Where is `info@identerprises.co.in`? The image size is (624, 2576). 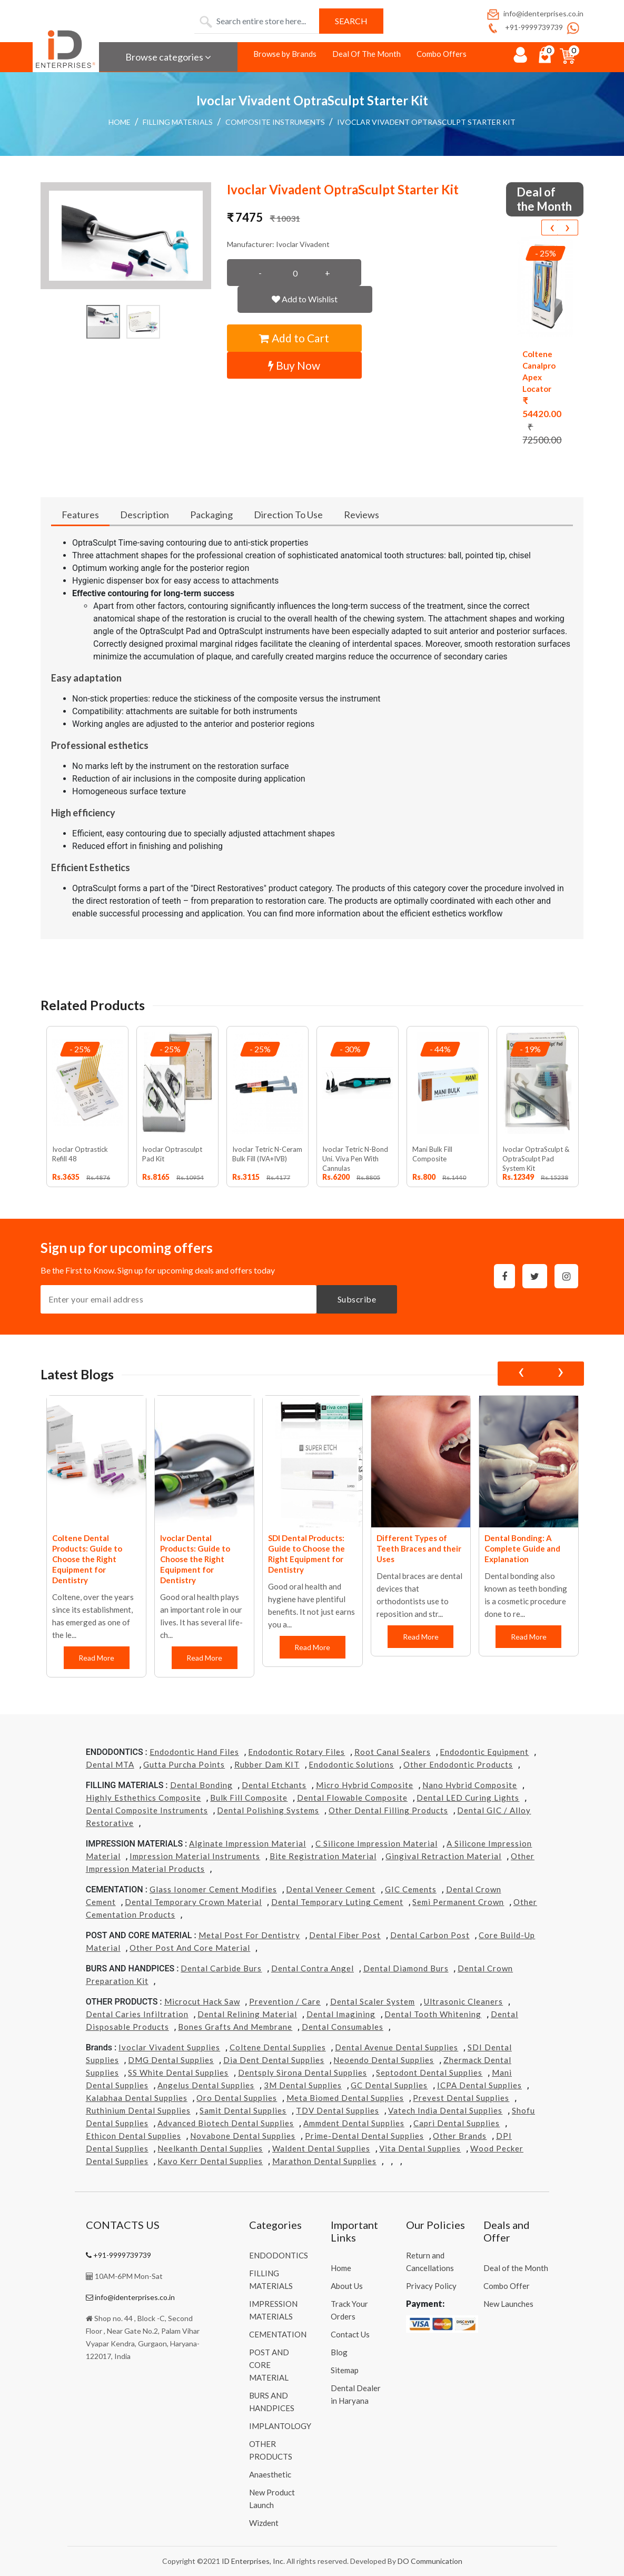
info@identerprises.co.in is located at coordinates (534, 13).